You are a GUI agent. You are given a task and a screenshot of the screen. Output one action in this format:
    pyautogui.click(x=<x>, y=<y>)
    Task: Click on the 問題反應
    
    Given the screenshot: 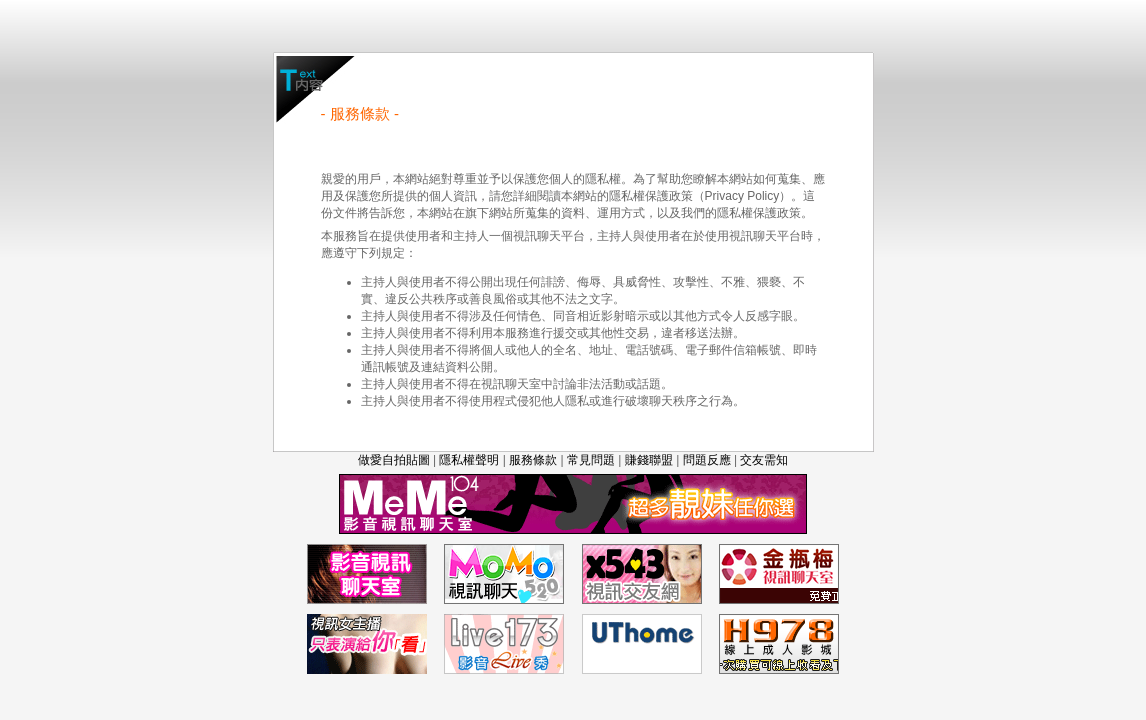 What is the action you would take?
    pyautogui.click(x=707, y=460)
    